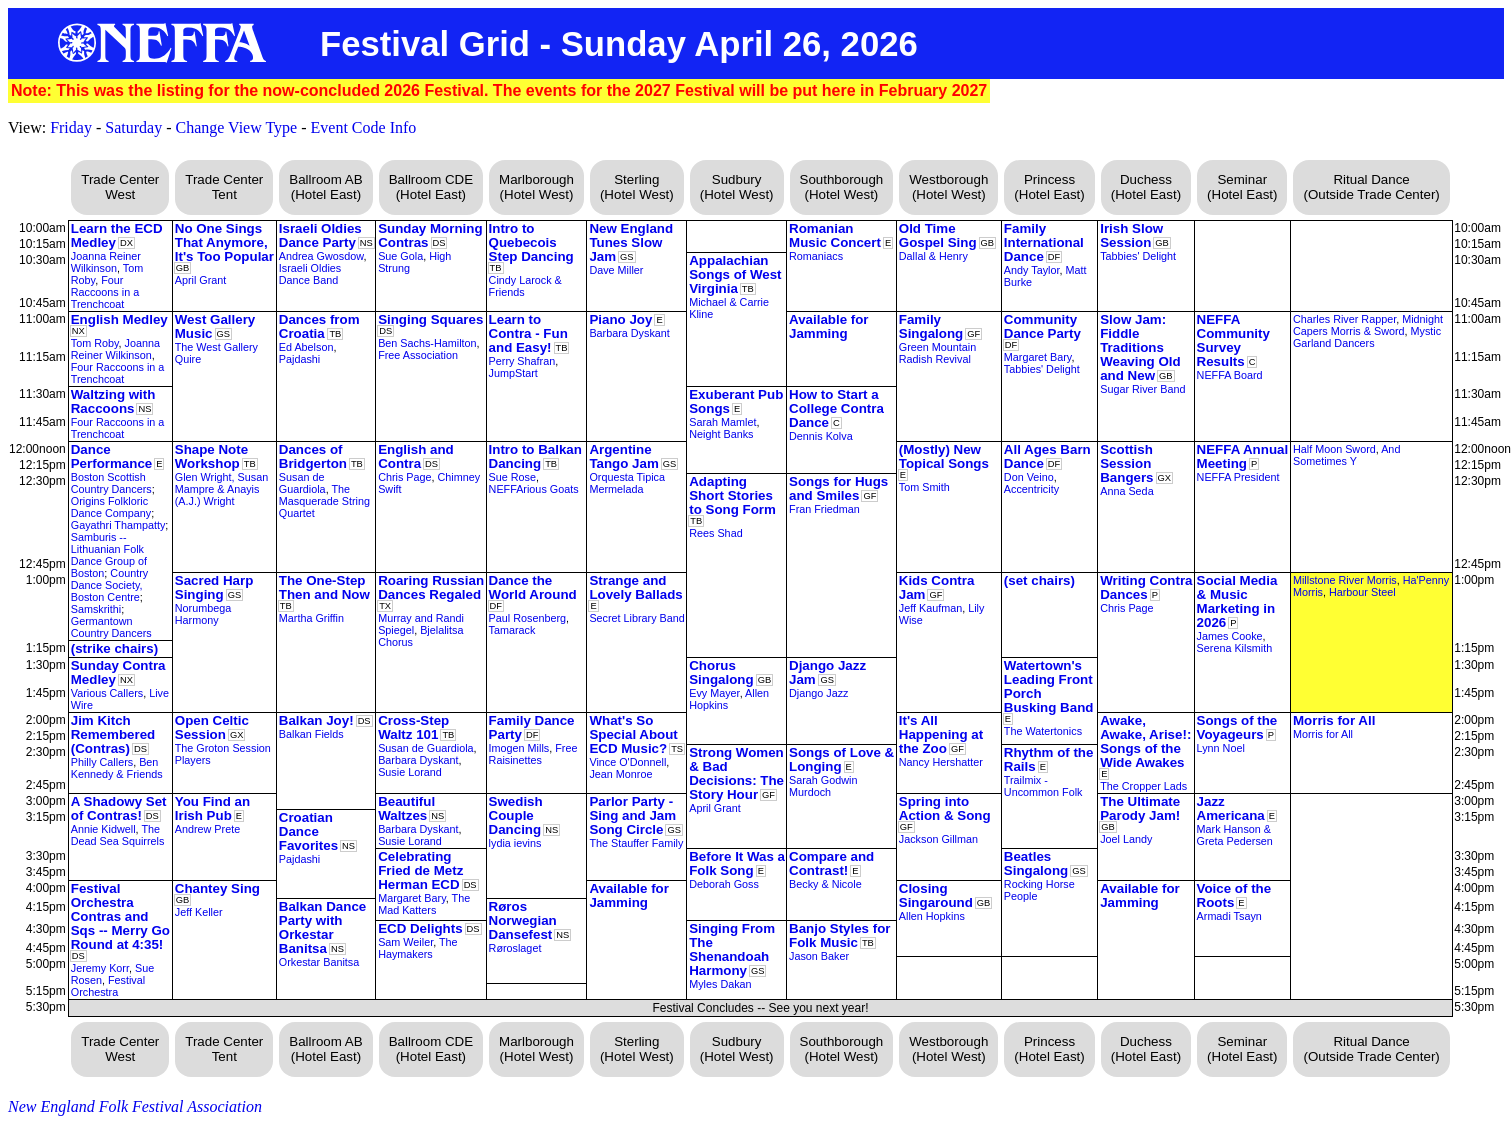 This screenshot has height=1124, width=1512. What do you see at coordinates (932, 916) in the screenshot?
I see `Allen Hopkins` at bounding box center [932, 916].